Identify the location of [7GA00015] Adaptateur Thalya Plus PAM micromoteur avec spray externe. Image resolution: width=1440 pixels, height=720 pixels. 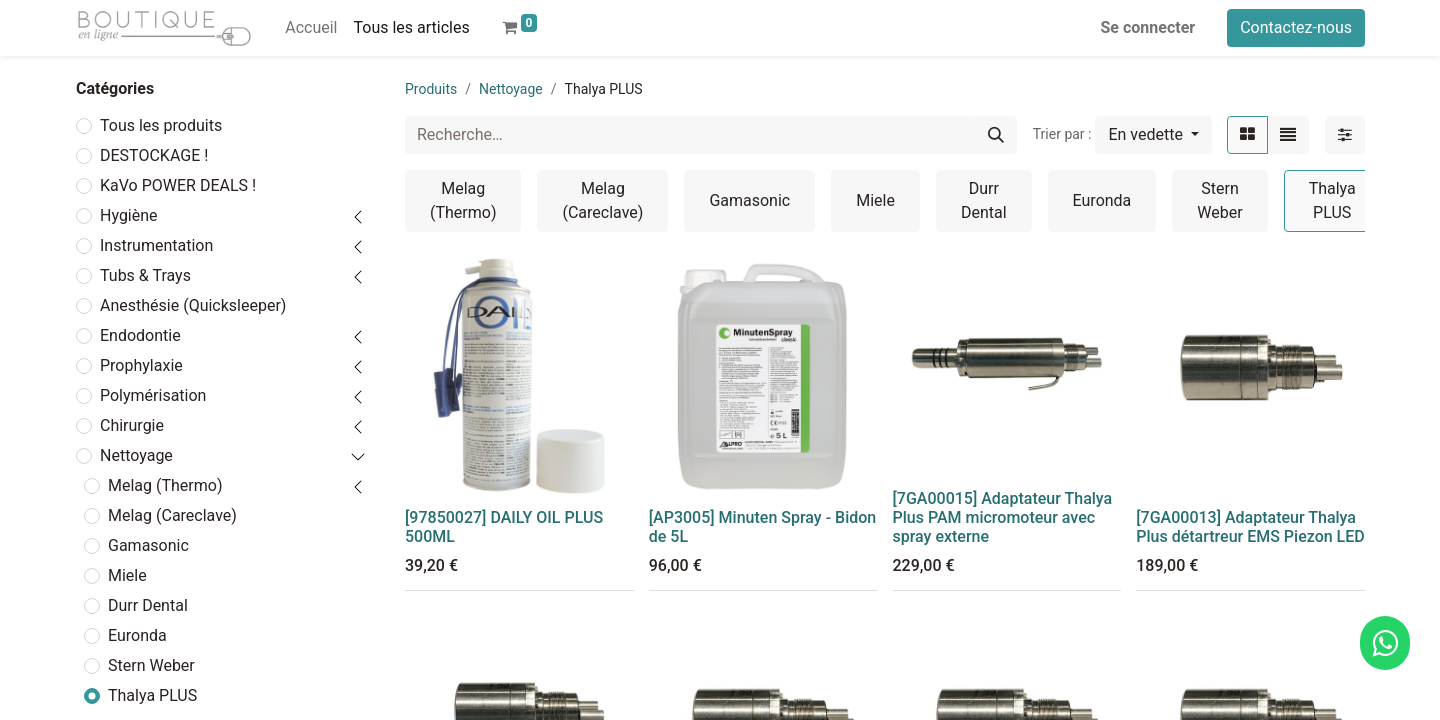
(1003, 517).